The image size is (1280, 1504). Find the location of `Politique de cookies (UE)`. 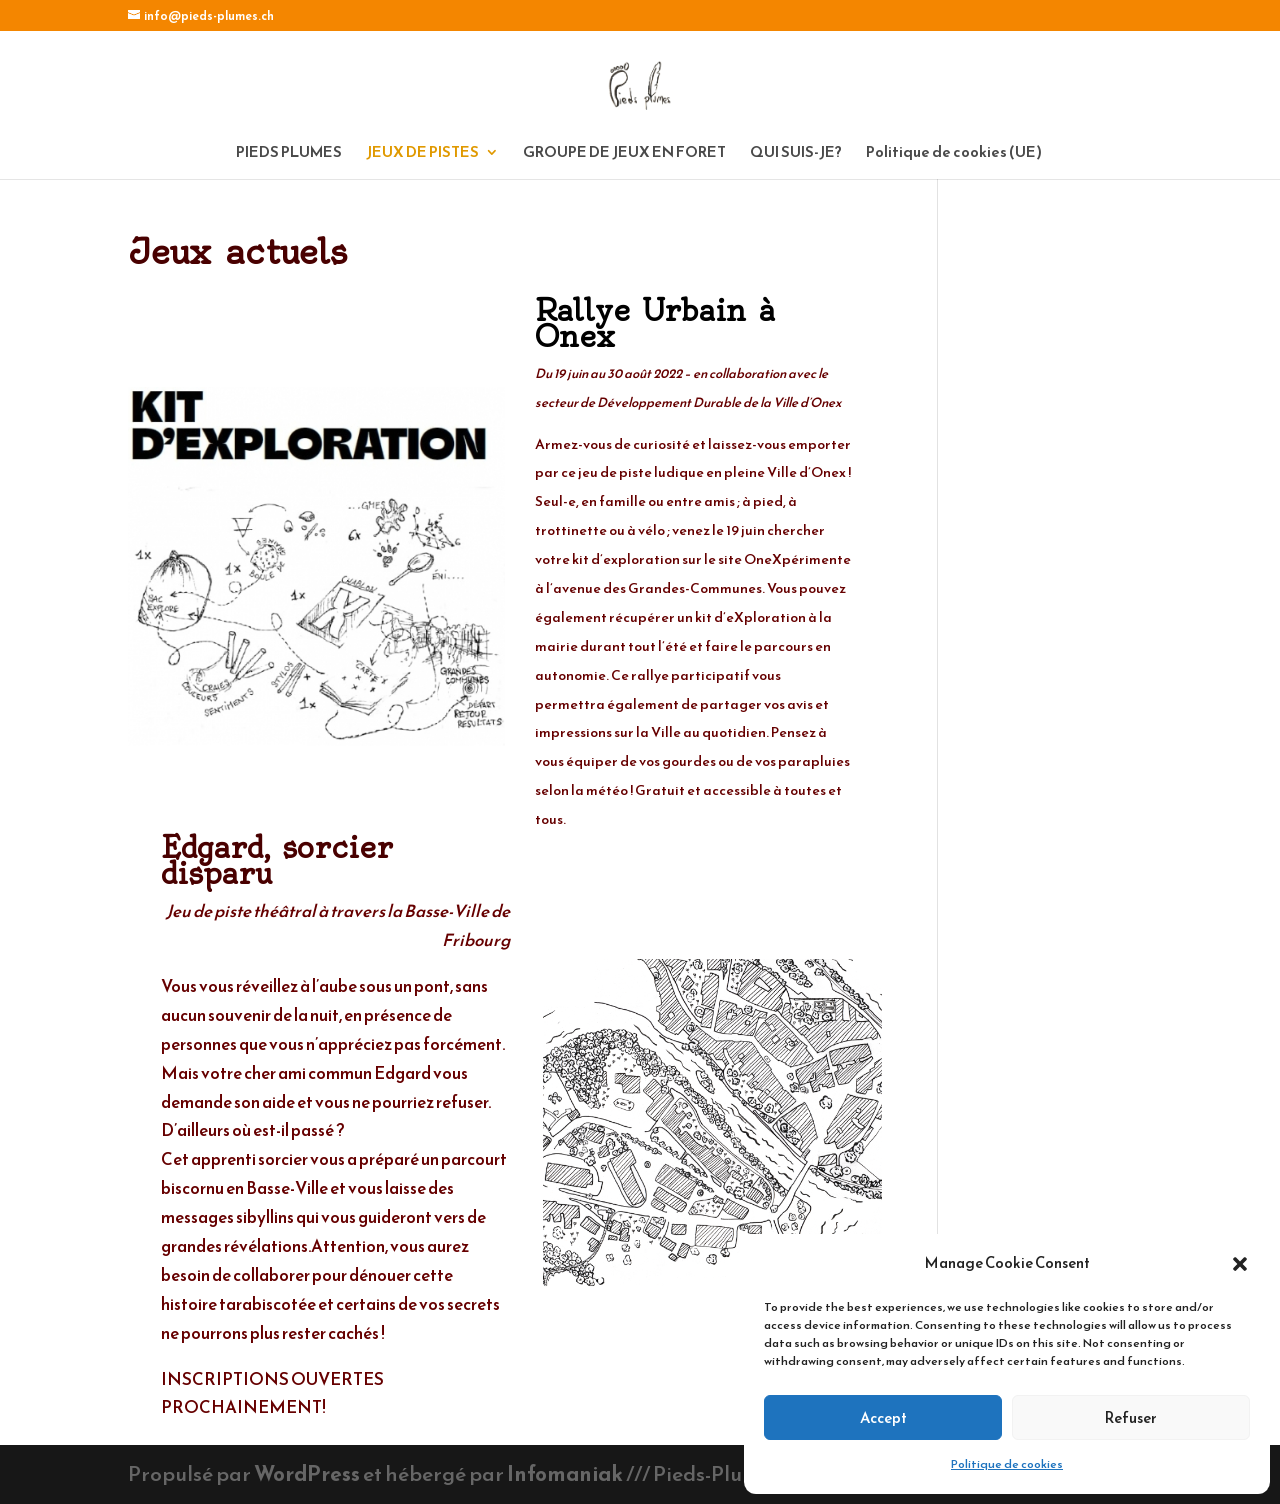

Politique de cookies (UE) is located at coordinates (954, 154).